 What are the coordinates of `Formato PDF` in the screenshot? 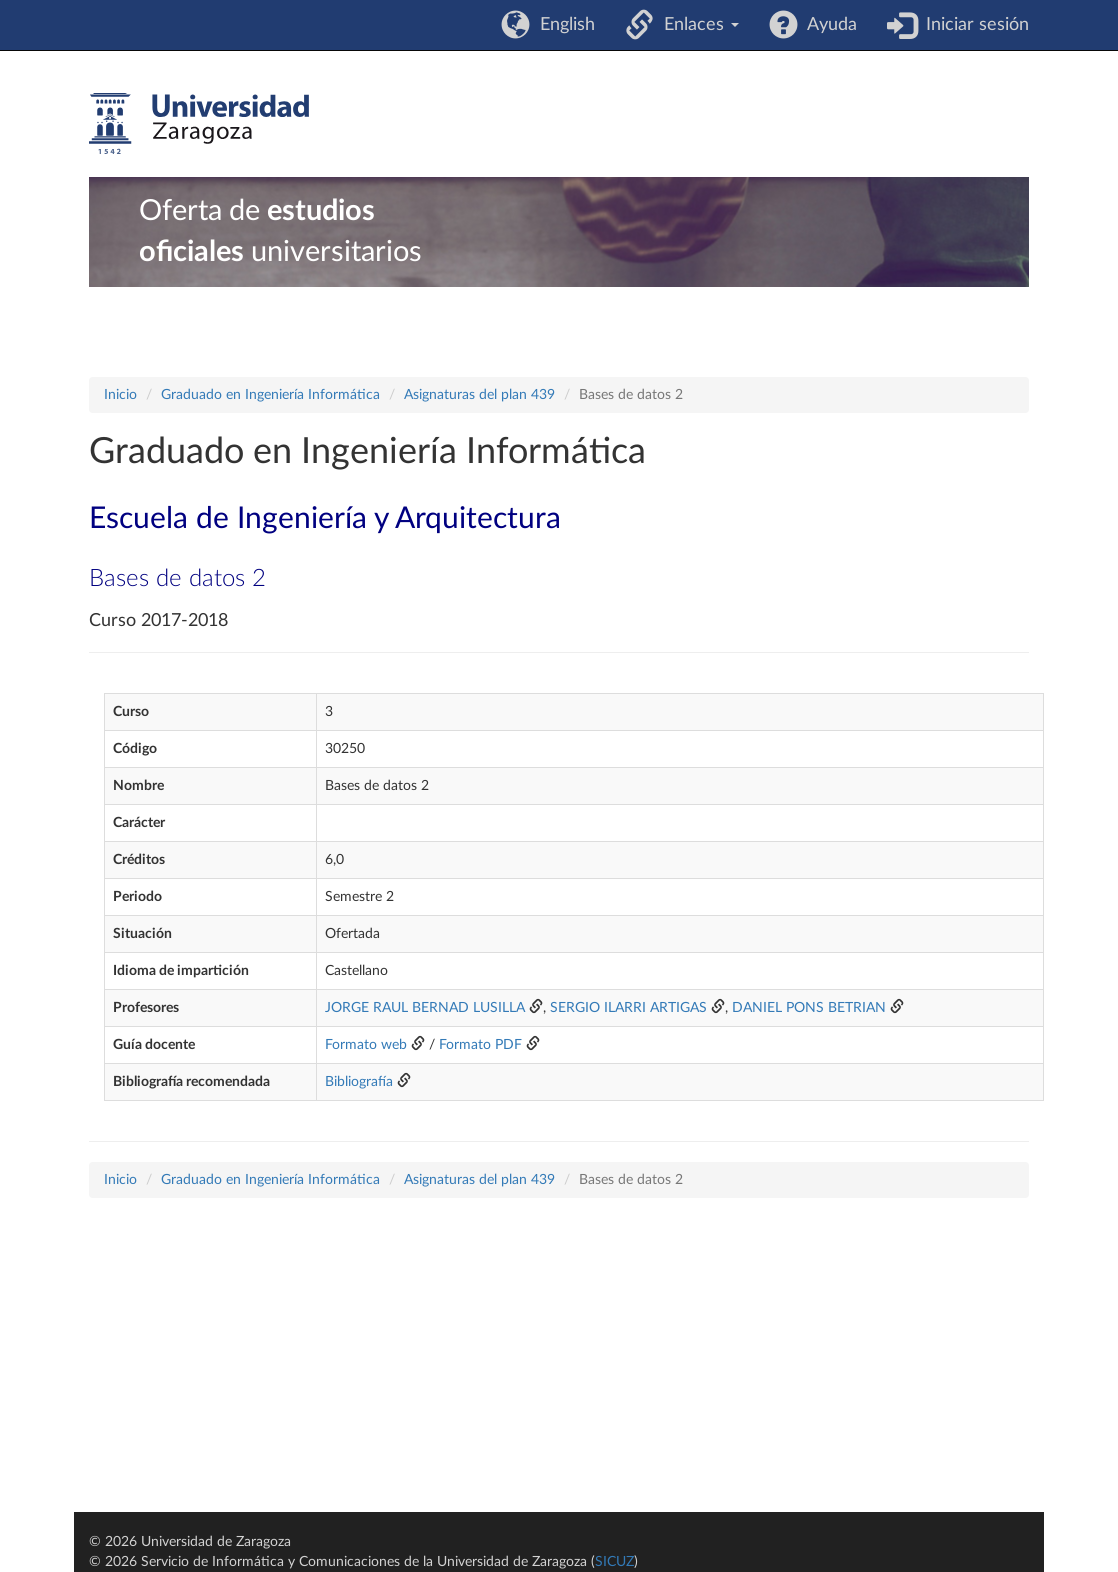 It's located at (480, 1045).